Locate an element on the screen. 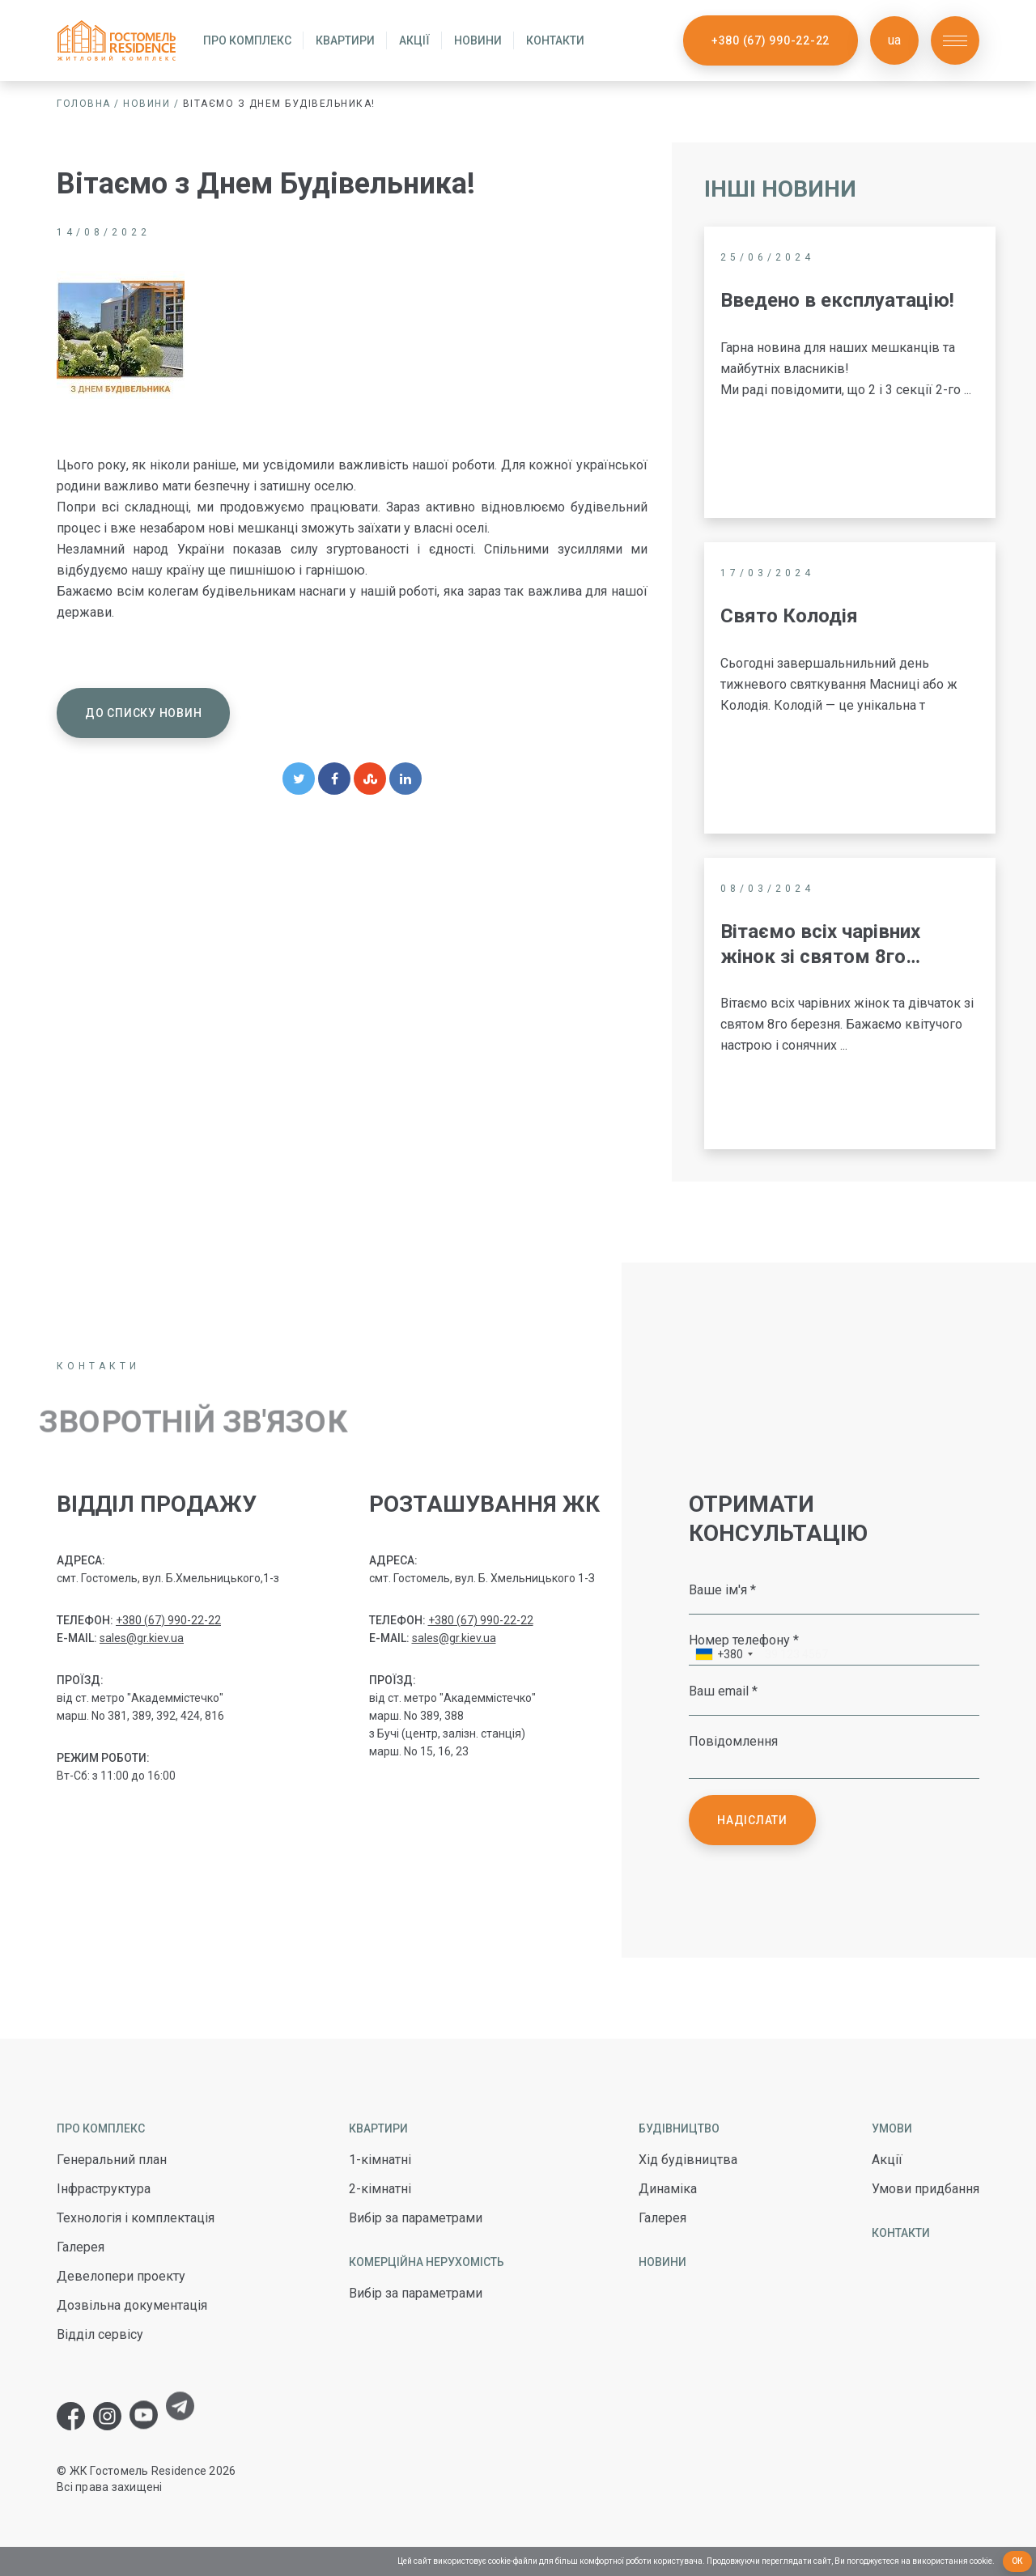 The image size is (1036, 2576). Відділ сервісу is located at coordinates (100, 2334).